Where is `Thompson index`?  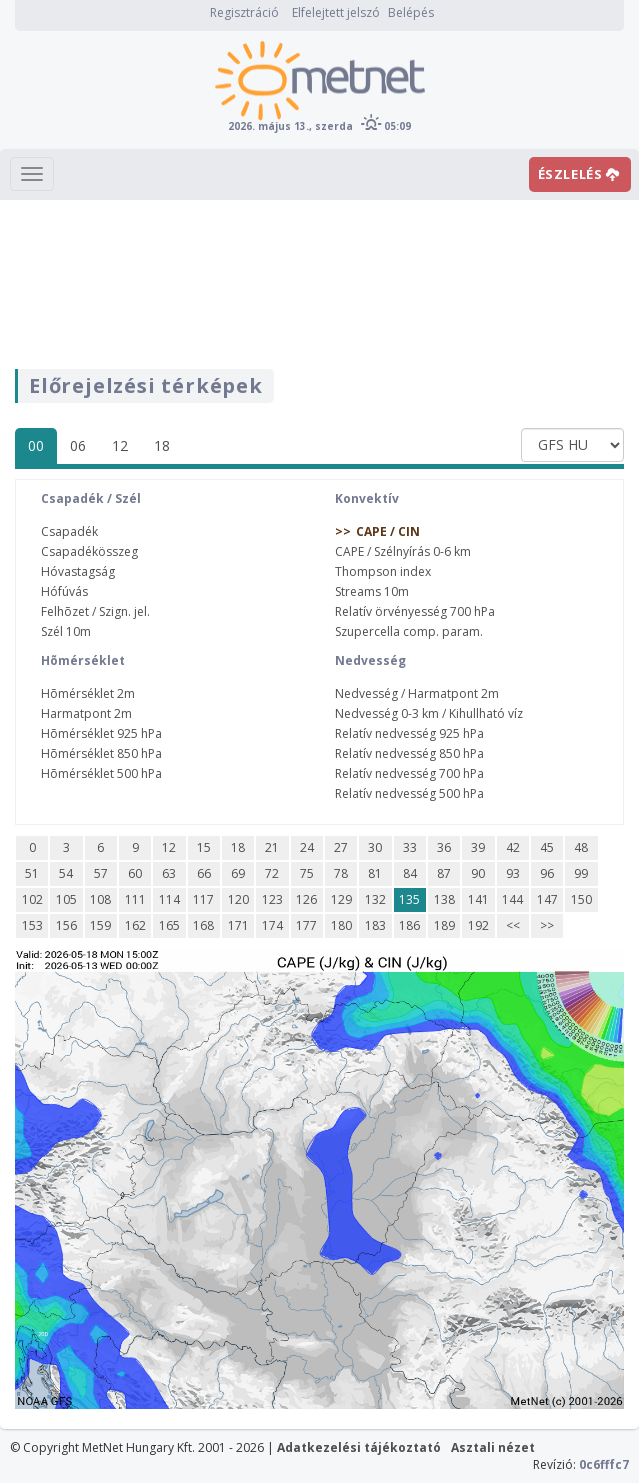
Thompson index is located at coordinates (383, 571).